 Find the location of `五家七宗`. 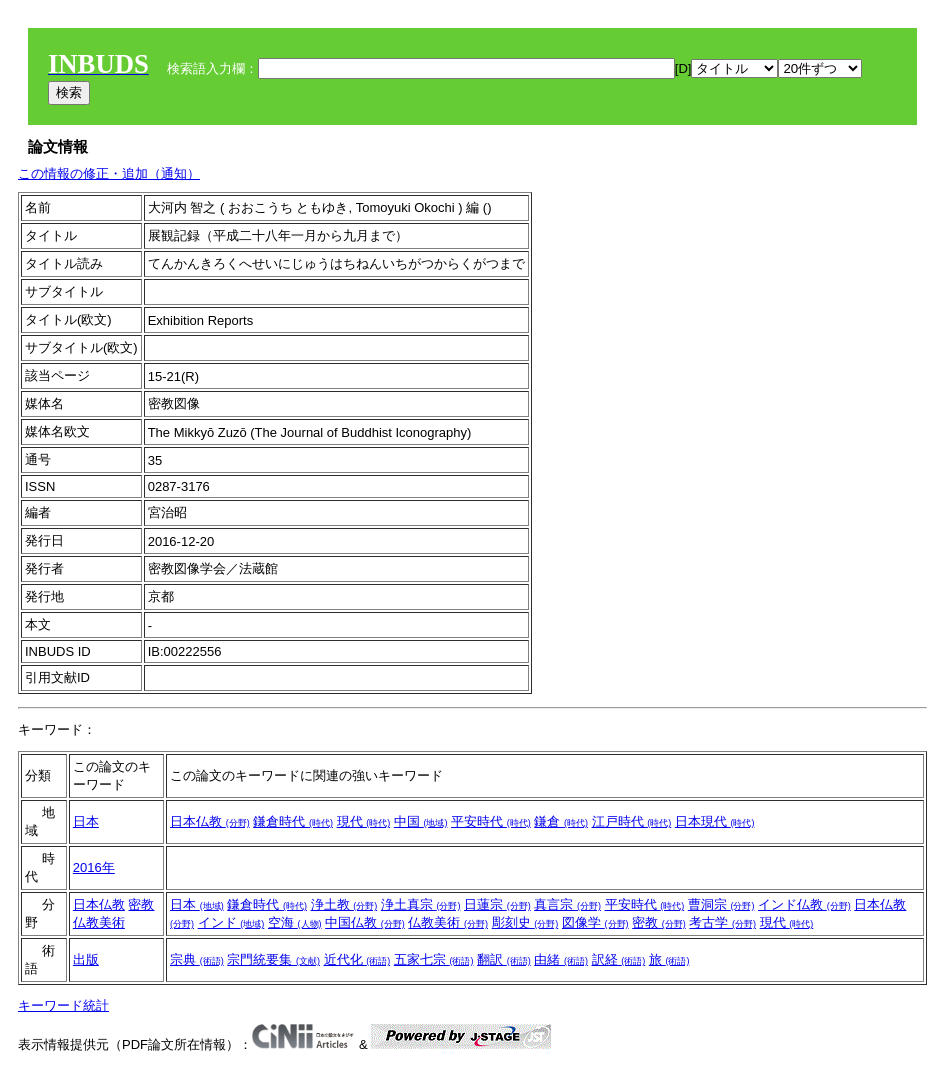

五家七宗 is located at coordinates (434, 959).